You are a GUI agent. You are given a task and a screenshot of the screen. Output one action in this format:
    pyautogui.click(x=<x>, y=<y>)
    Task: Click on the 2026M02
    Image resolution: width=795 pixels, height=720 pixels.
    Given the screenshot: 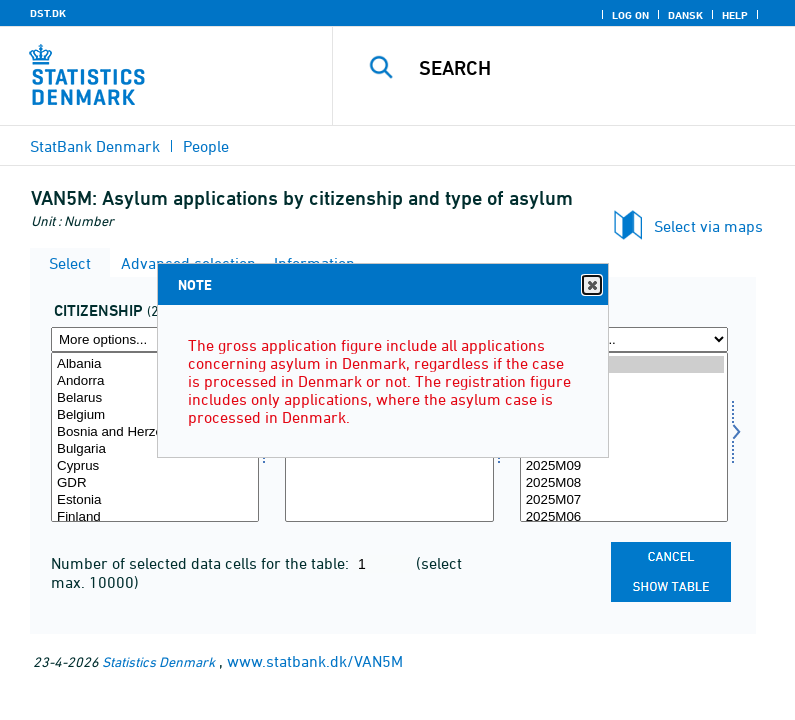 What is the action you would take?
    pyautogui.click(x=624, y=381)
    